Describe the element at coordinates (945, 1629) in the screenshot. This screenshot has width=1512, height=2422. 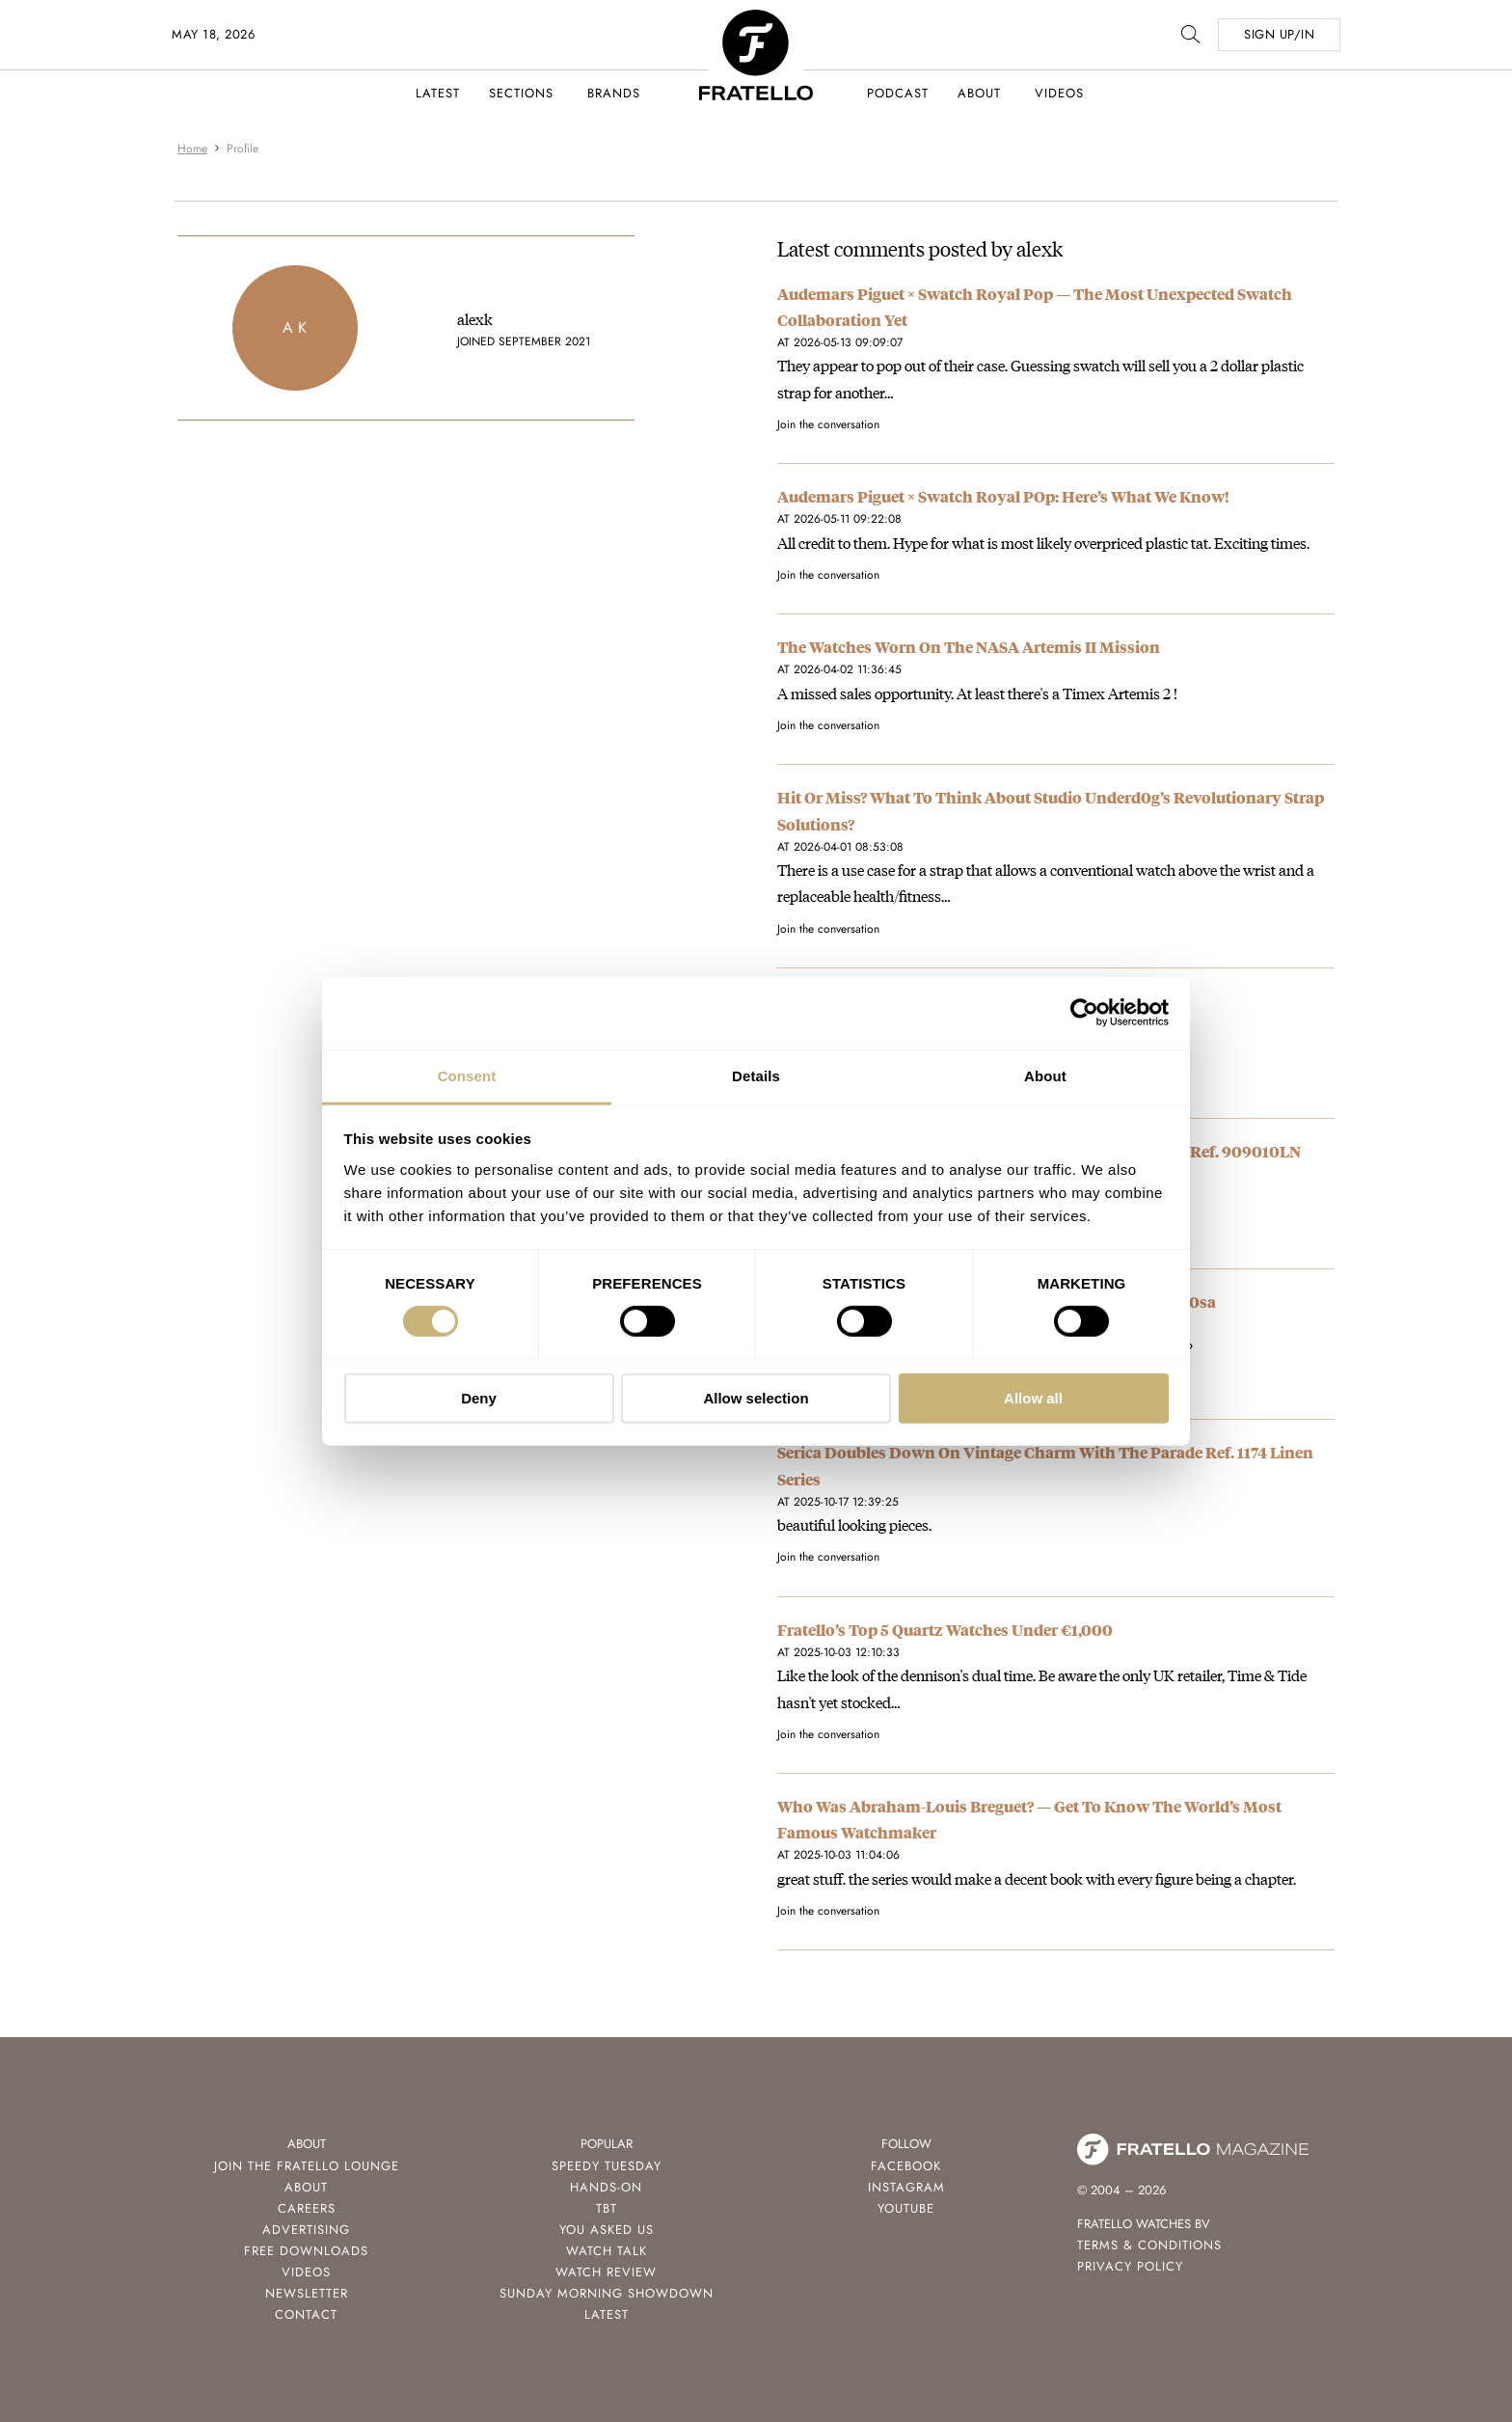
I see `Fratello’s Top 5 Quartz Watches Under €1,000` at that location.